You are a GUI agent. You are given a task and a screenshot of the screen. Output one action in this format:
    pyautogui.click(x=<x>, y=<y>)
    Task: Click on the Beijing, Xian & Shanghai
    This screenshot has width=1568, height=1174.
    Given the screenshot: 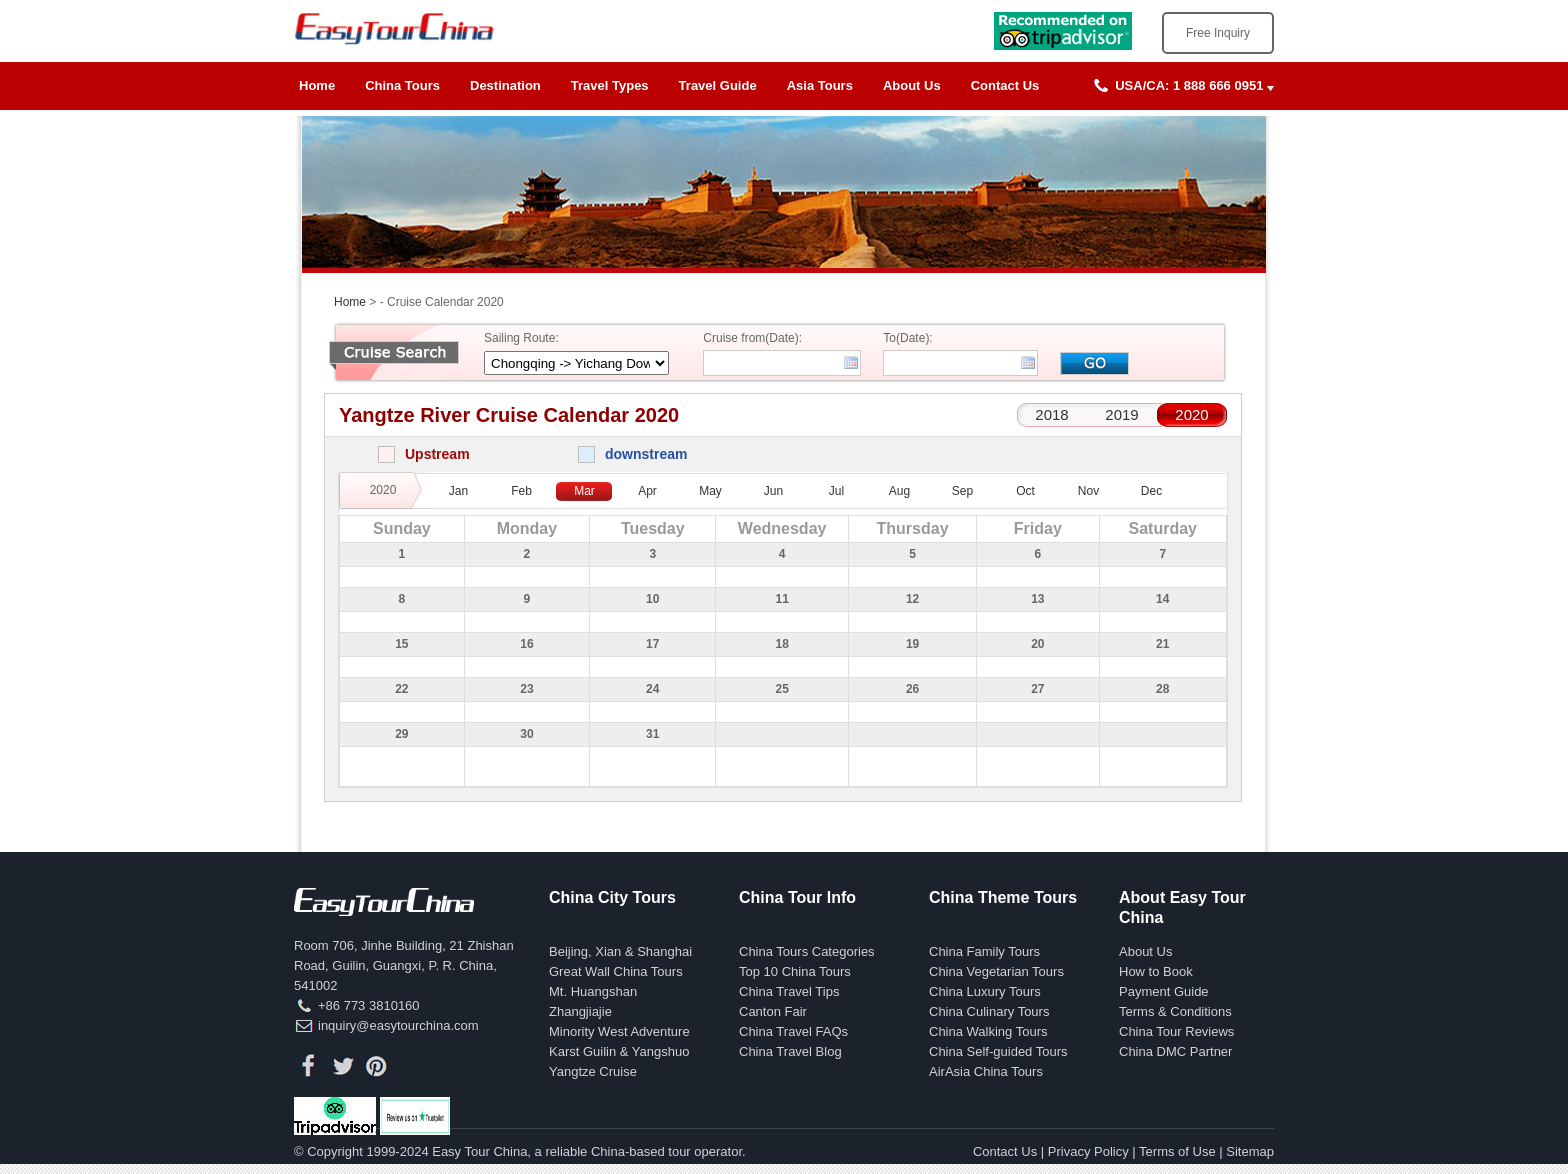 What is the action you would take?
    pyautogui.click(x=620, y=951)
    